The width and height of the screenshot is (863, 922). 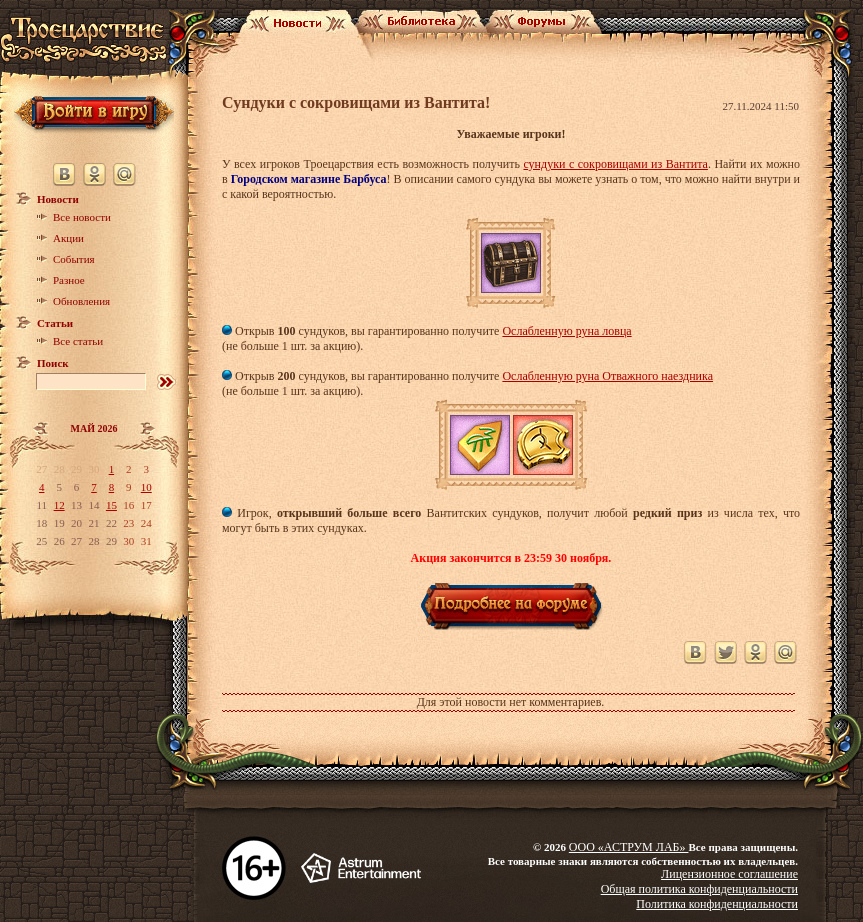 I want to click on Лицензионное соглашение, so click(x=729, y=874).